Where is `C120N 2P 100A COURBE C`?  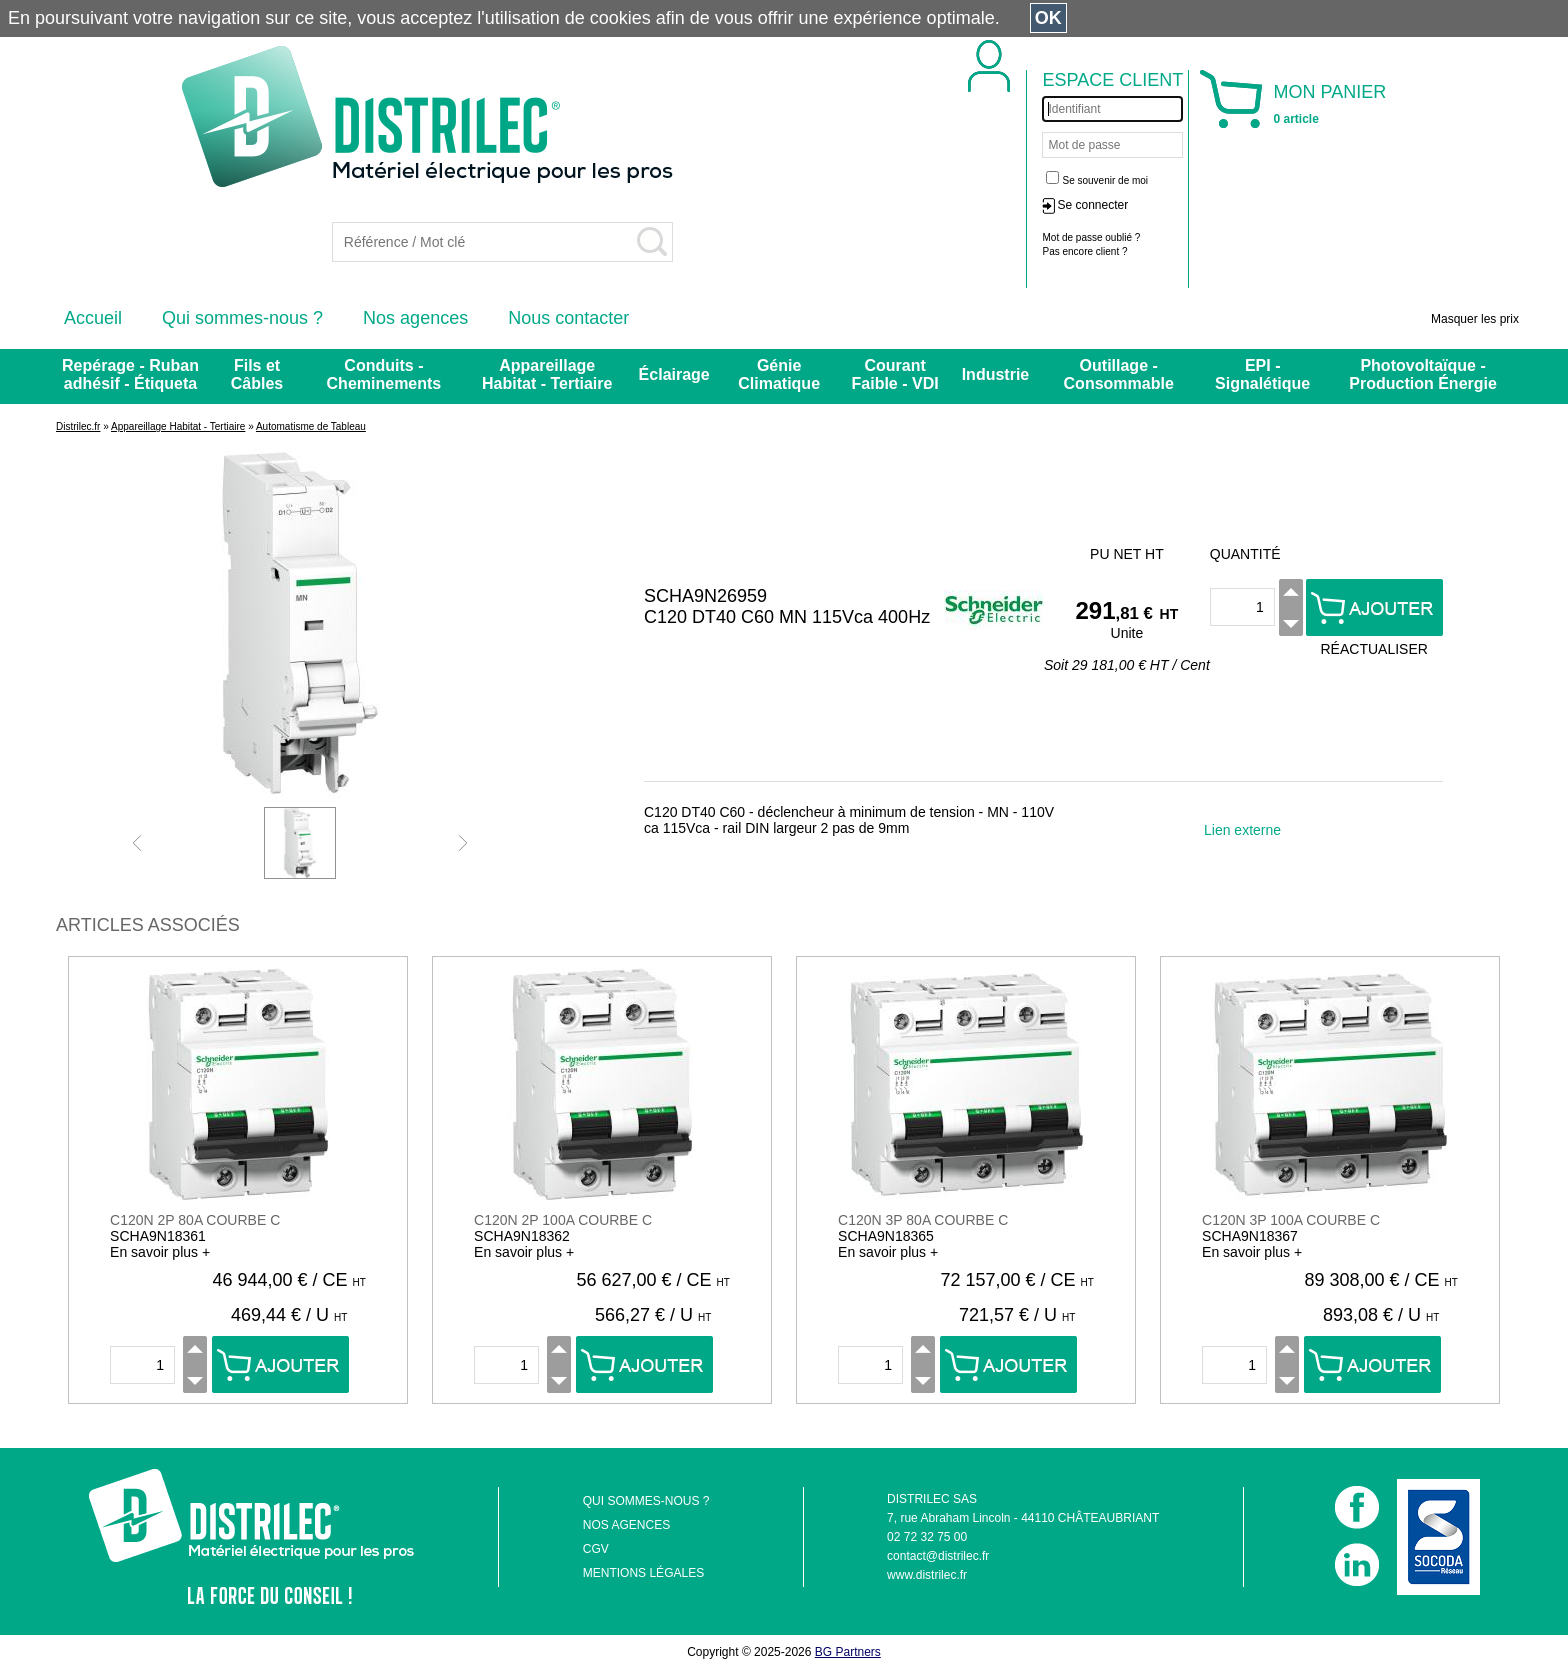 C120N 2P 100A COURBE C is located at coordinates (563, 1220).